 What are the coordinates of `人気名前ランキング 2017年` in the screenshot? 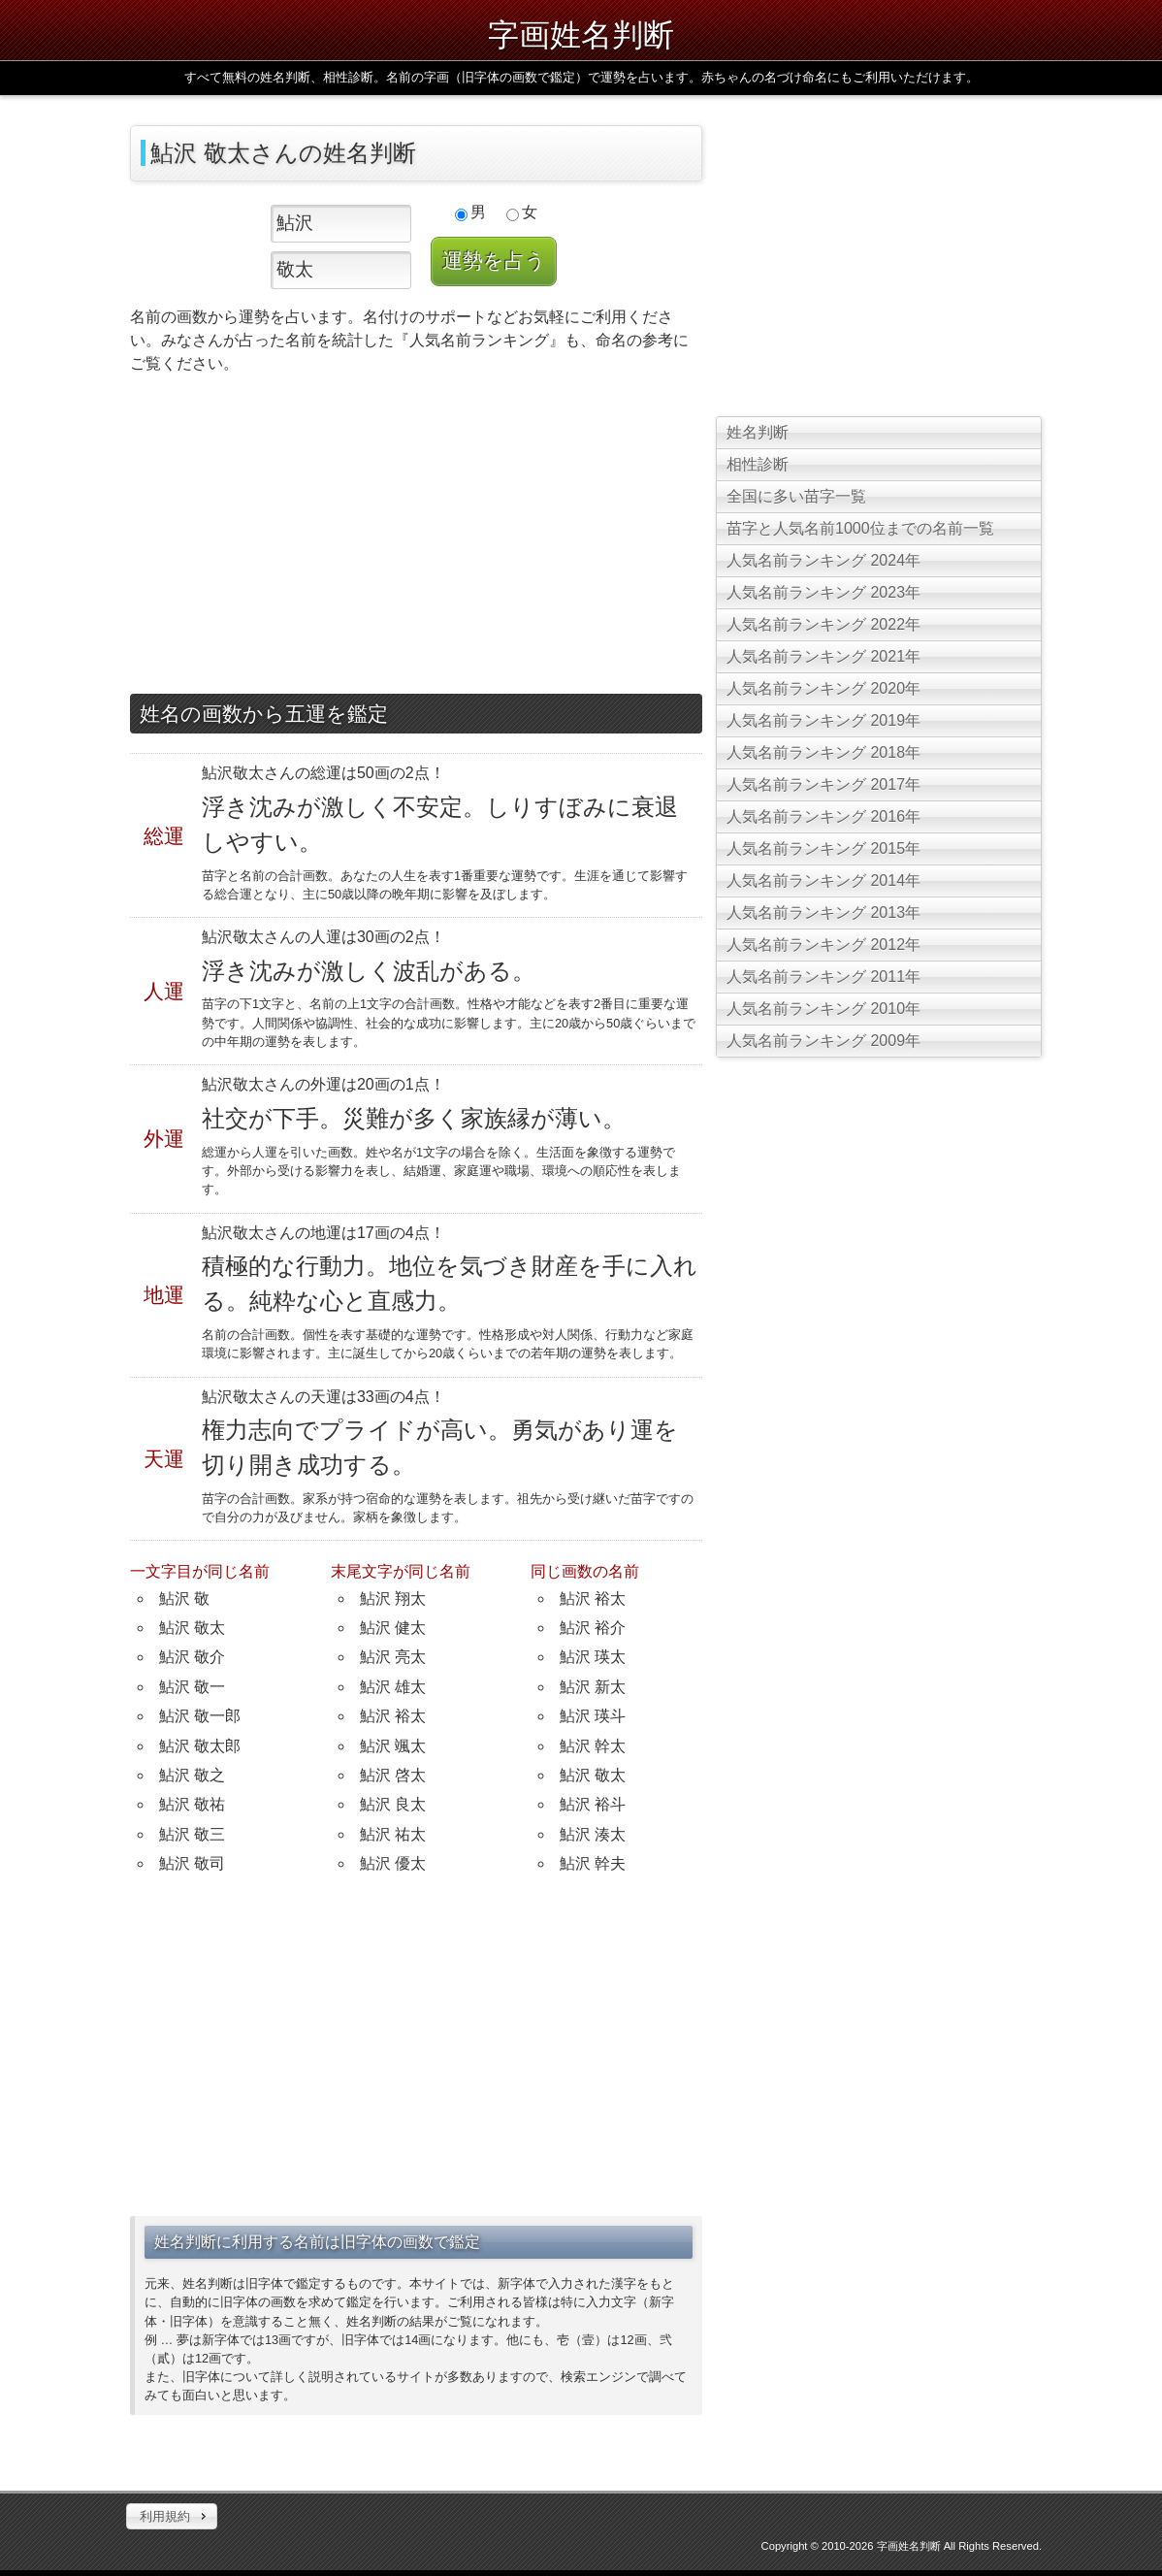 It's located at (823, 784).